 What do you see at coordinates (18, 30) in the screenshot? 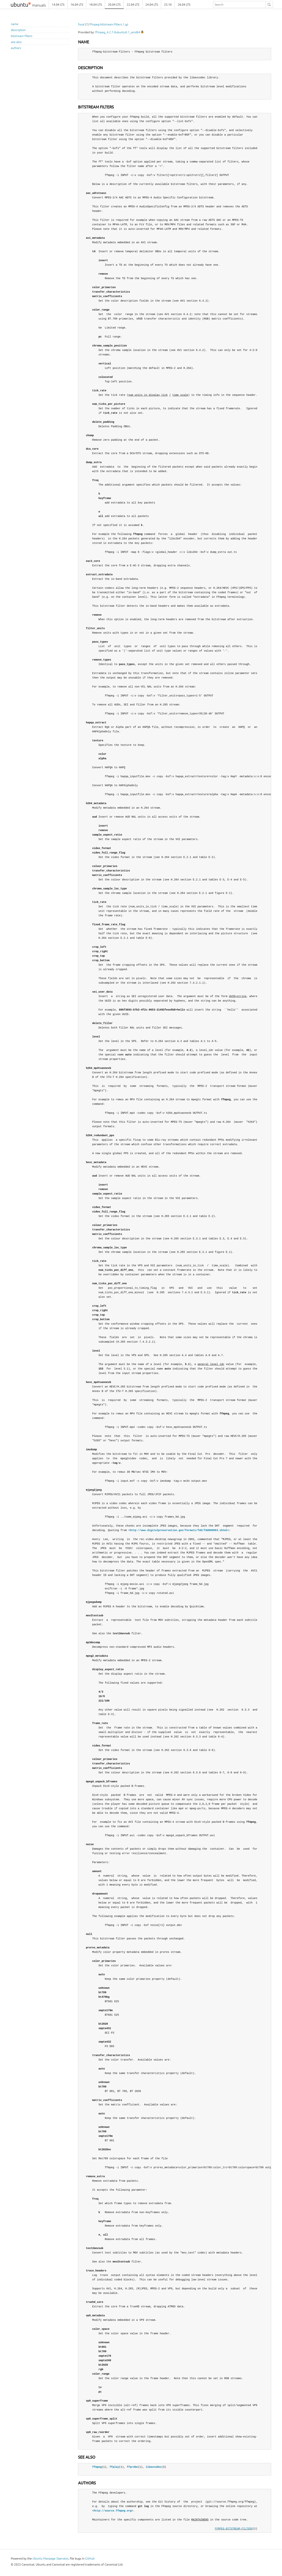
I see `description` at bounding box center [18, 30].